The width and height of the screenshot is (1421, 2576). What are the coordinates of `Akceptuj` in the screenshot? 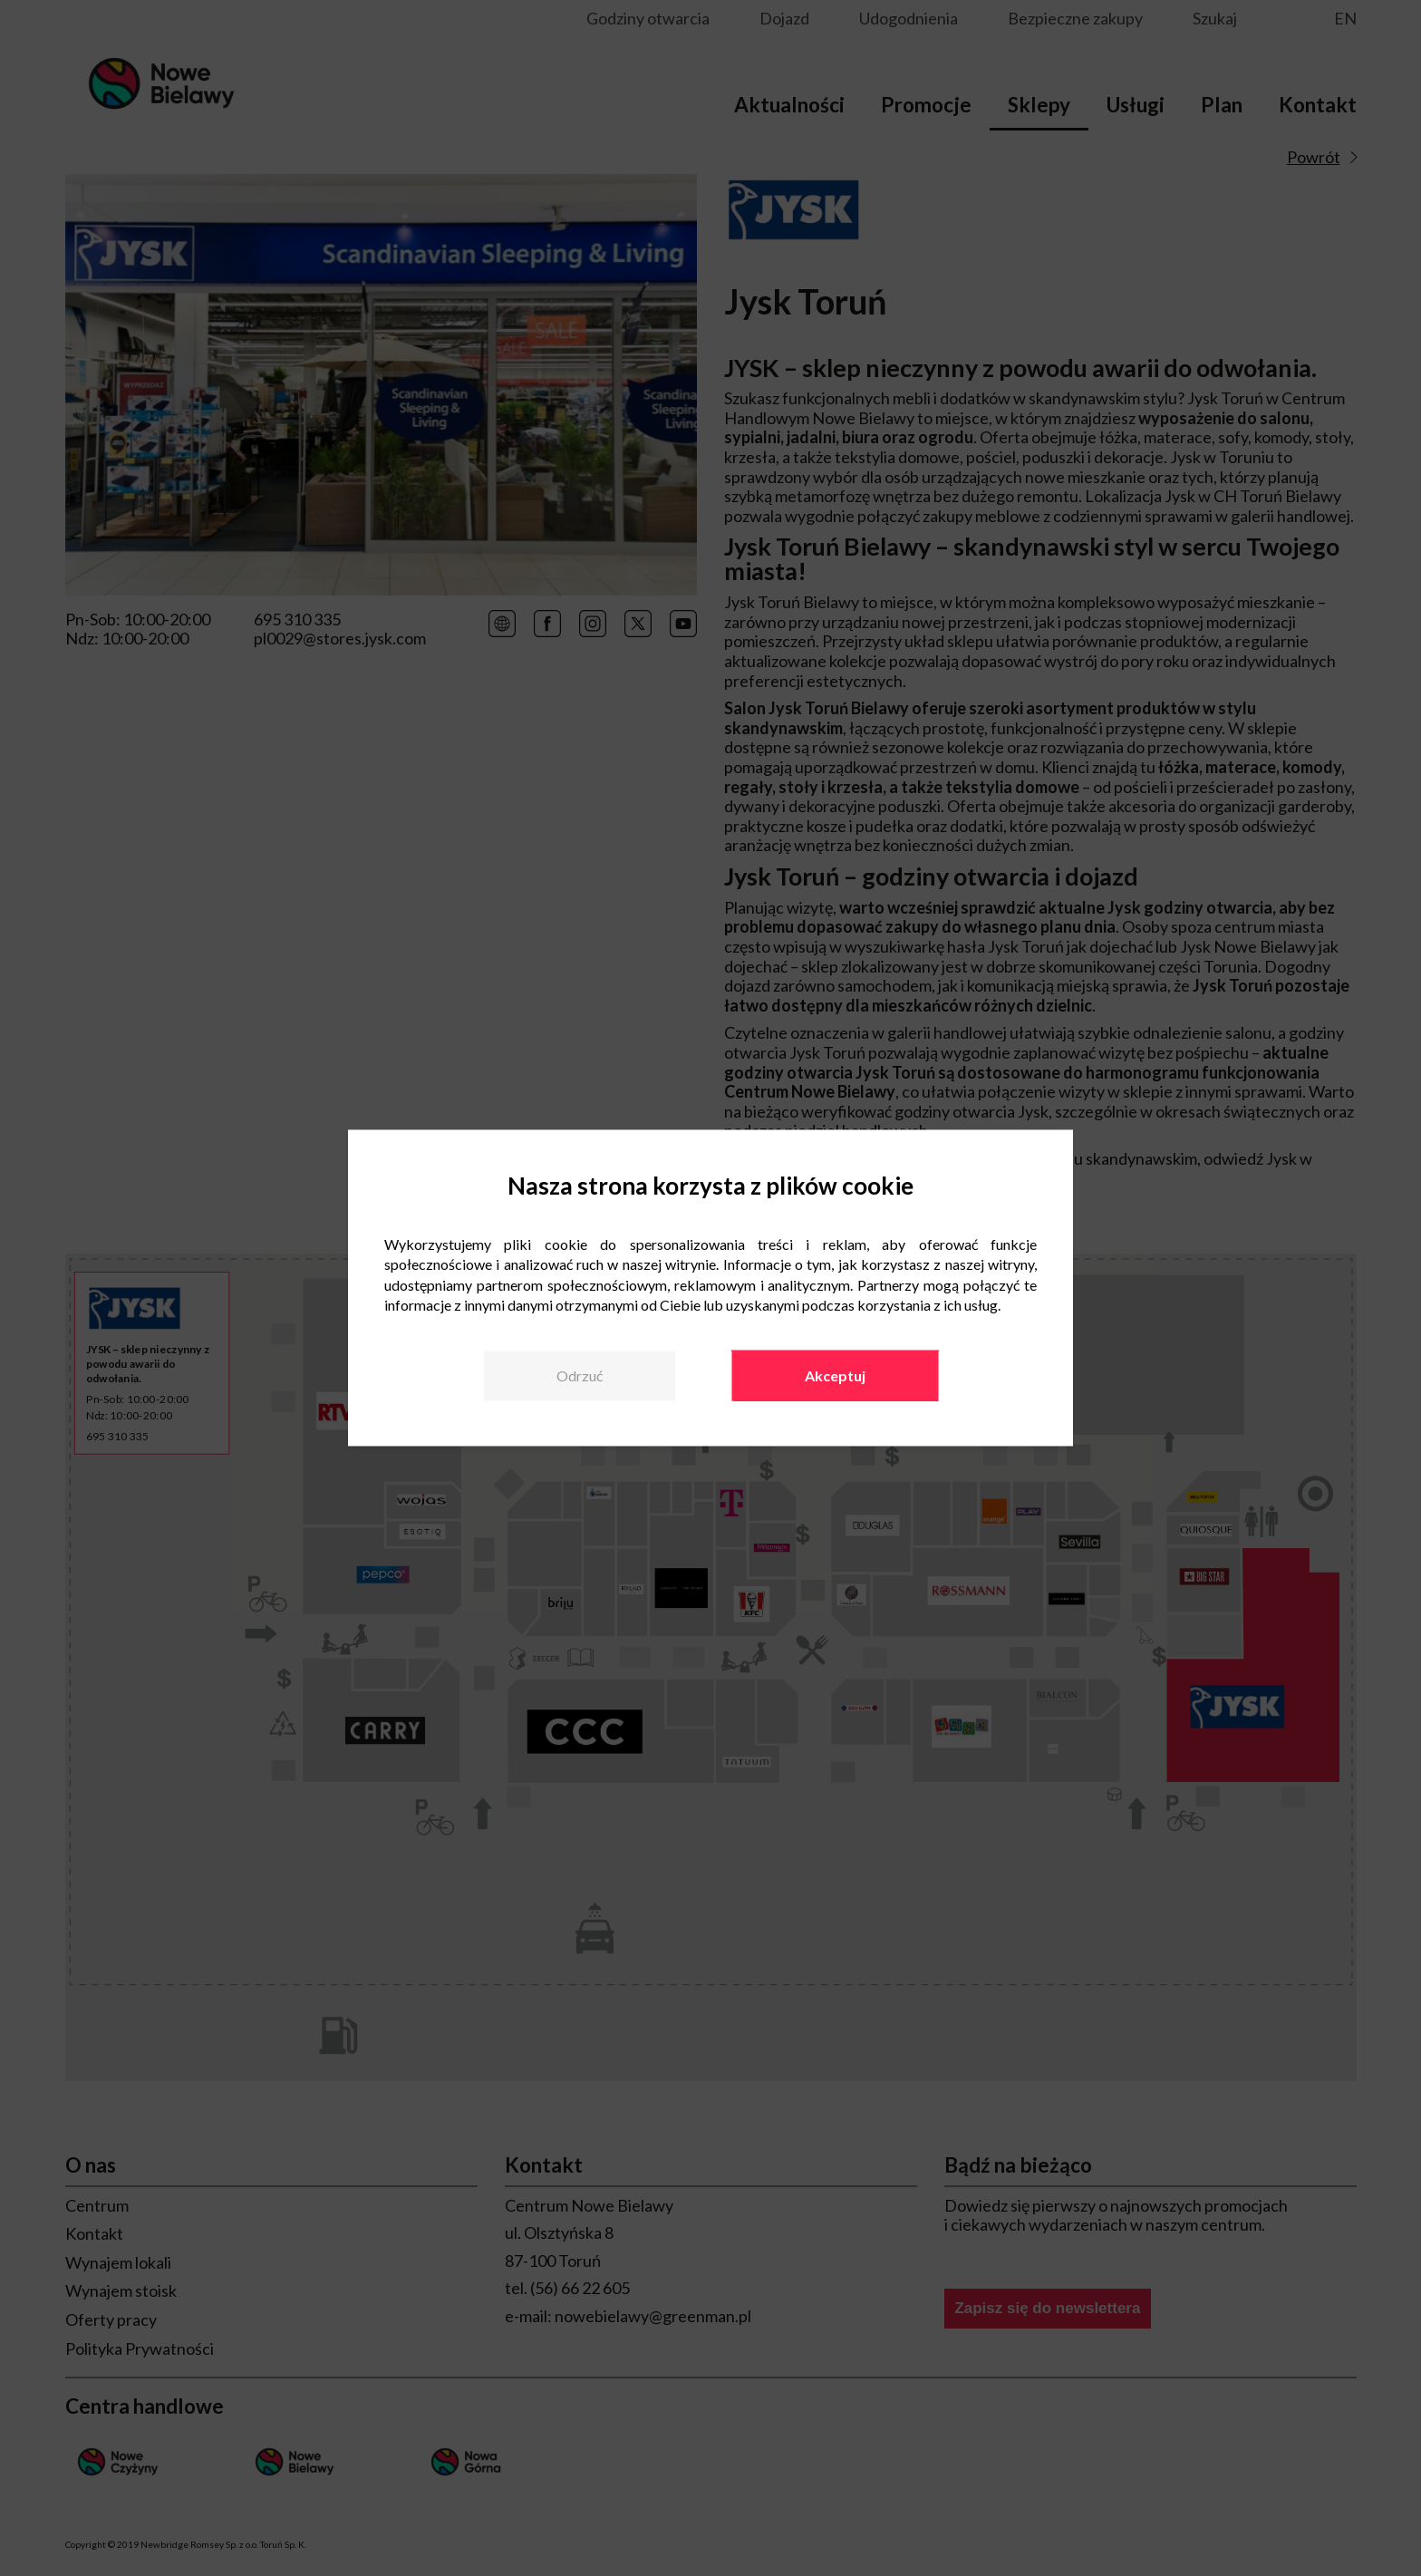 It's located at (835, 1375).